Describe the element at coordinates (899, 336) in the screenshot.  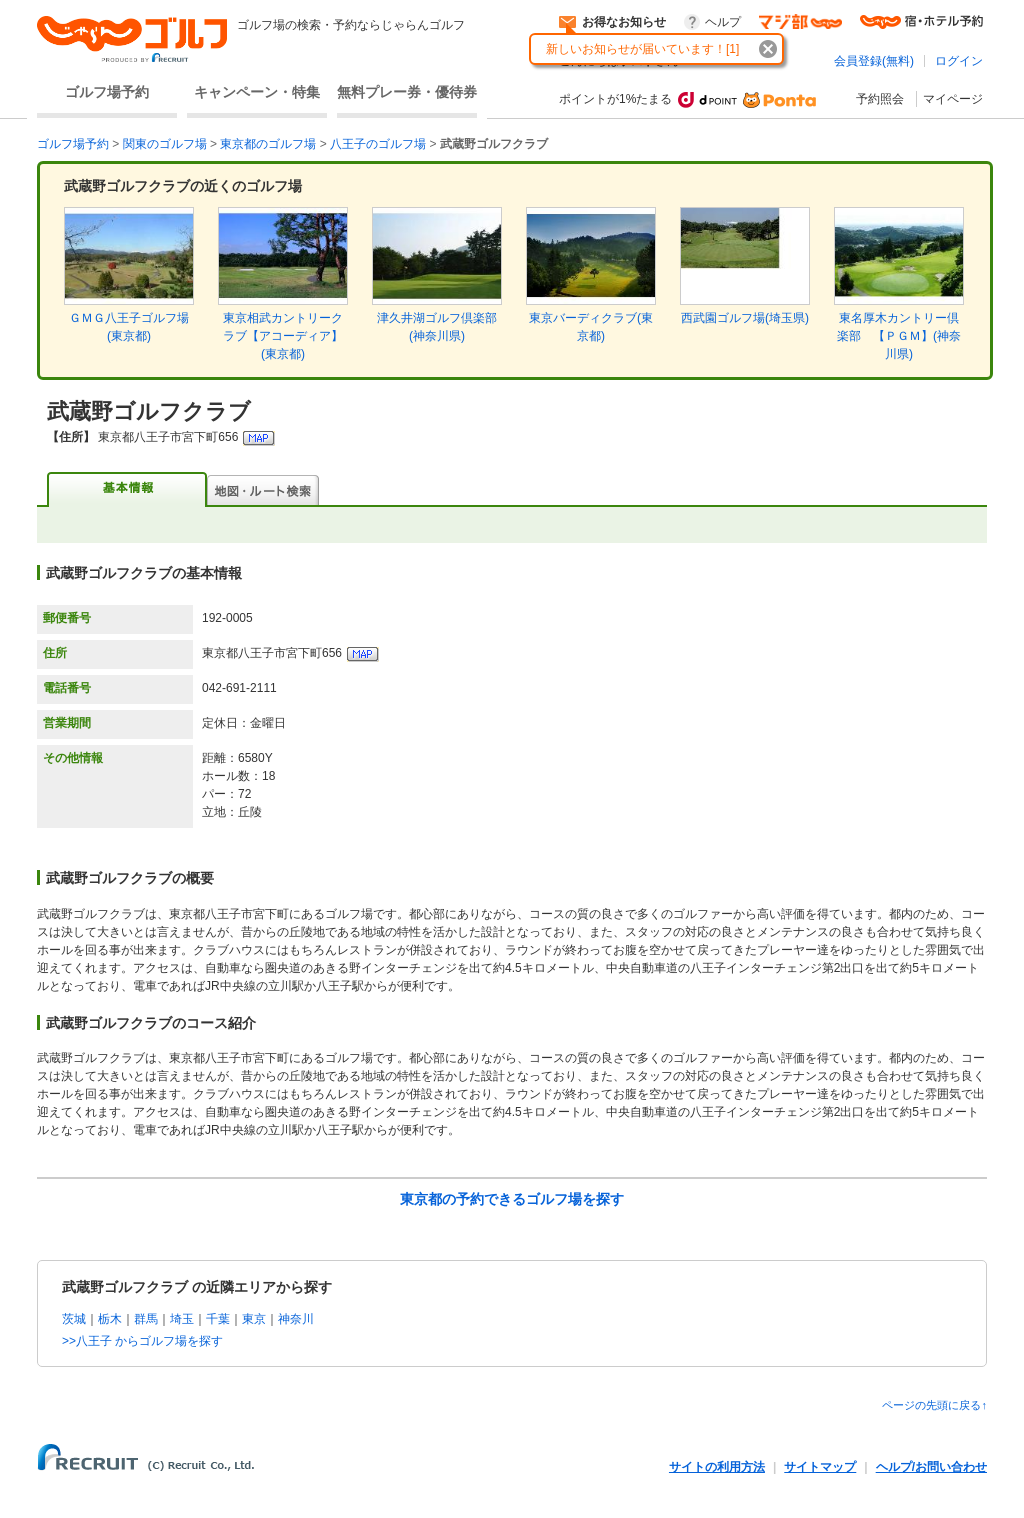
I see `東名厚木カントリー倶楽部 【ＰＧＭ】(神奈川県)` at that location.